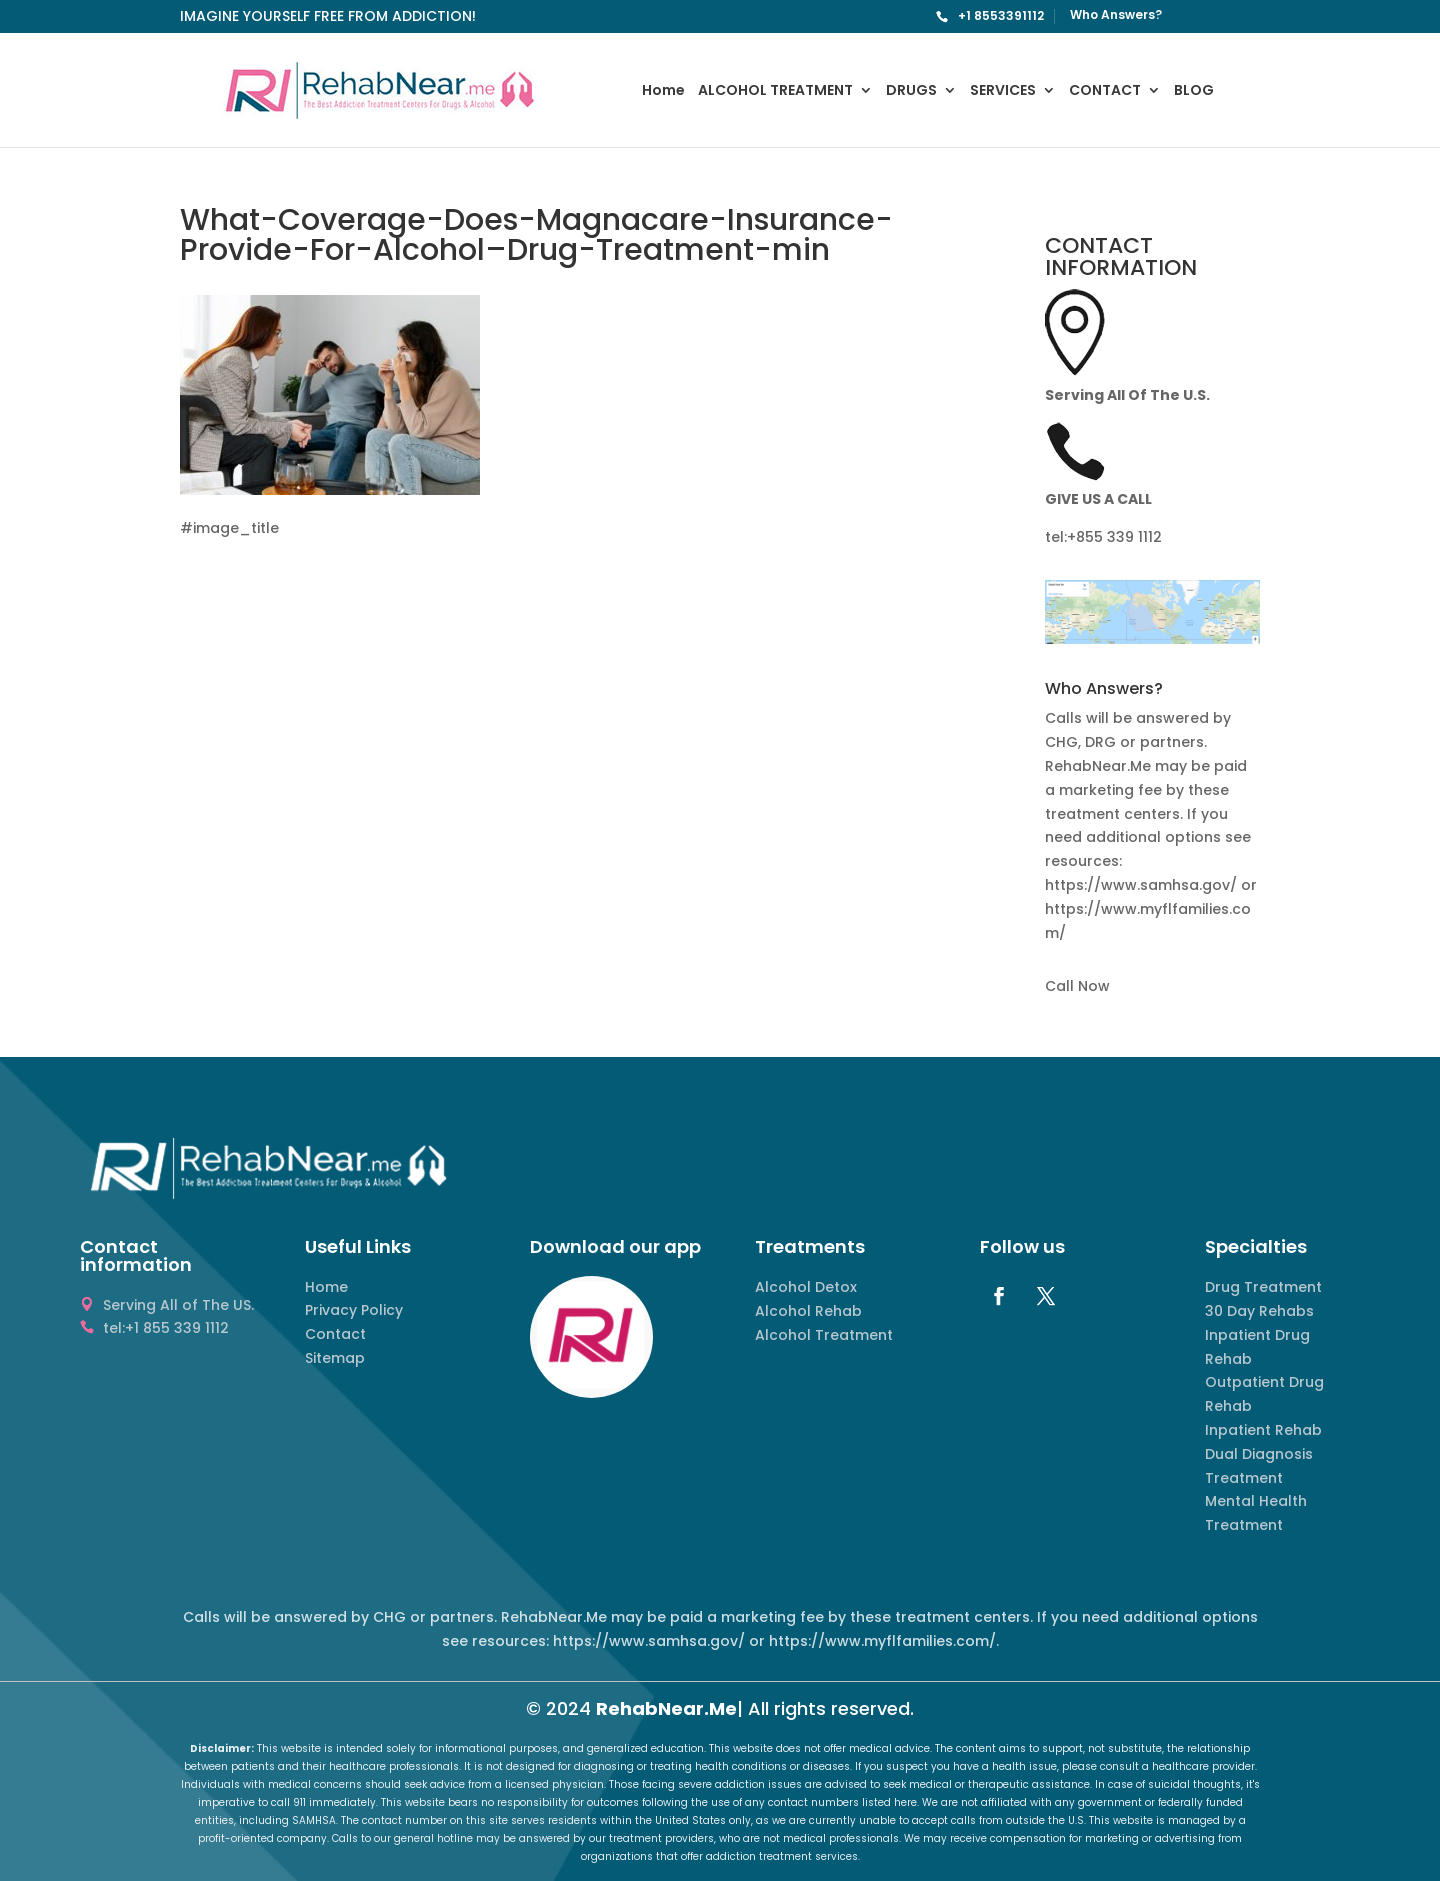  What do you see at coordinates (663, 91) in the screenshot?
I see `Home` at bounding box center [663, 91].